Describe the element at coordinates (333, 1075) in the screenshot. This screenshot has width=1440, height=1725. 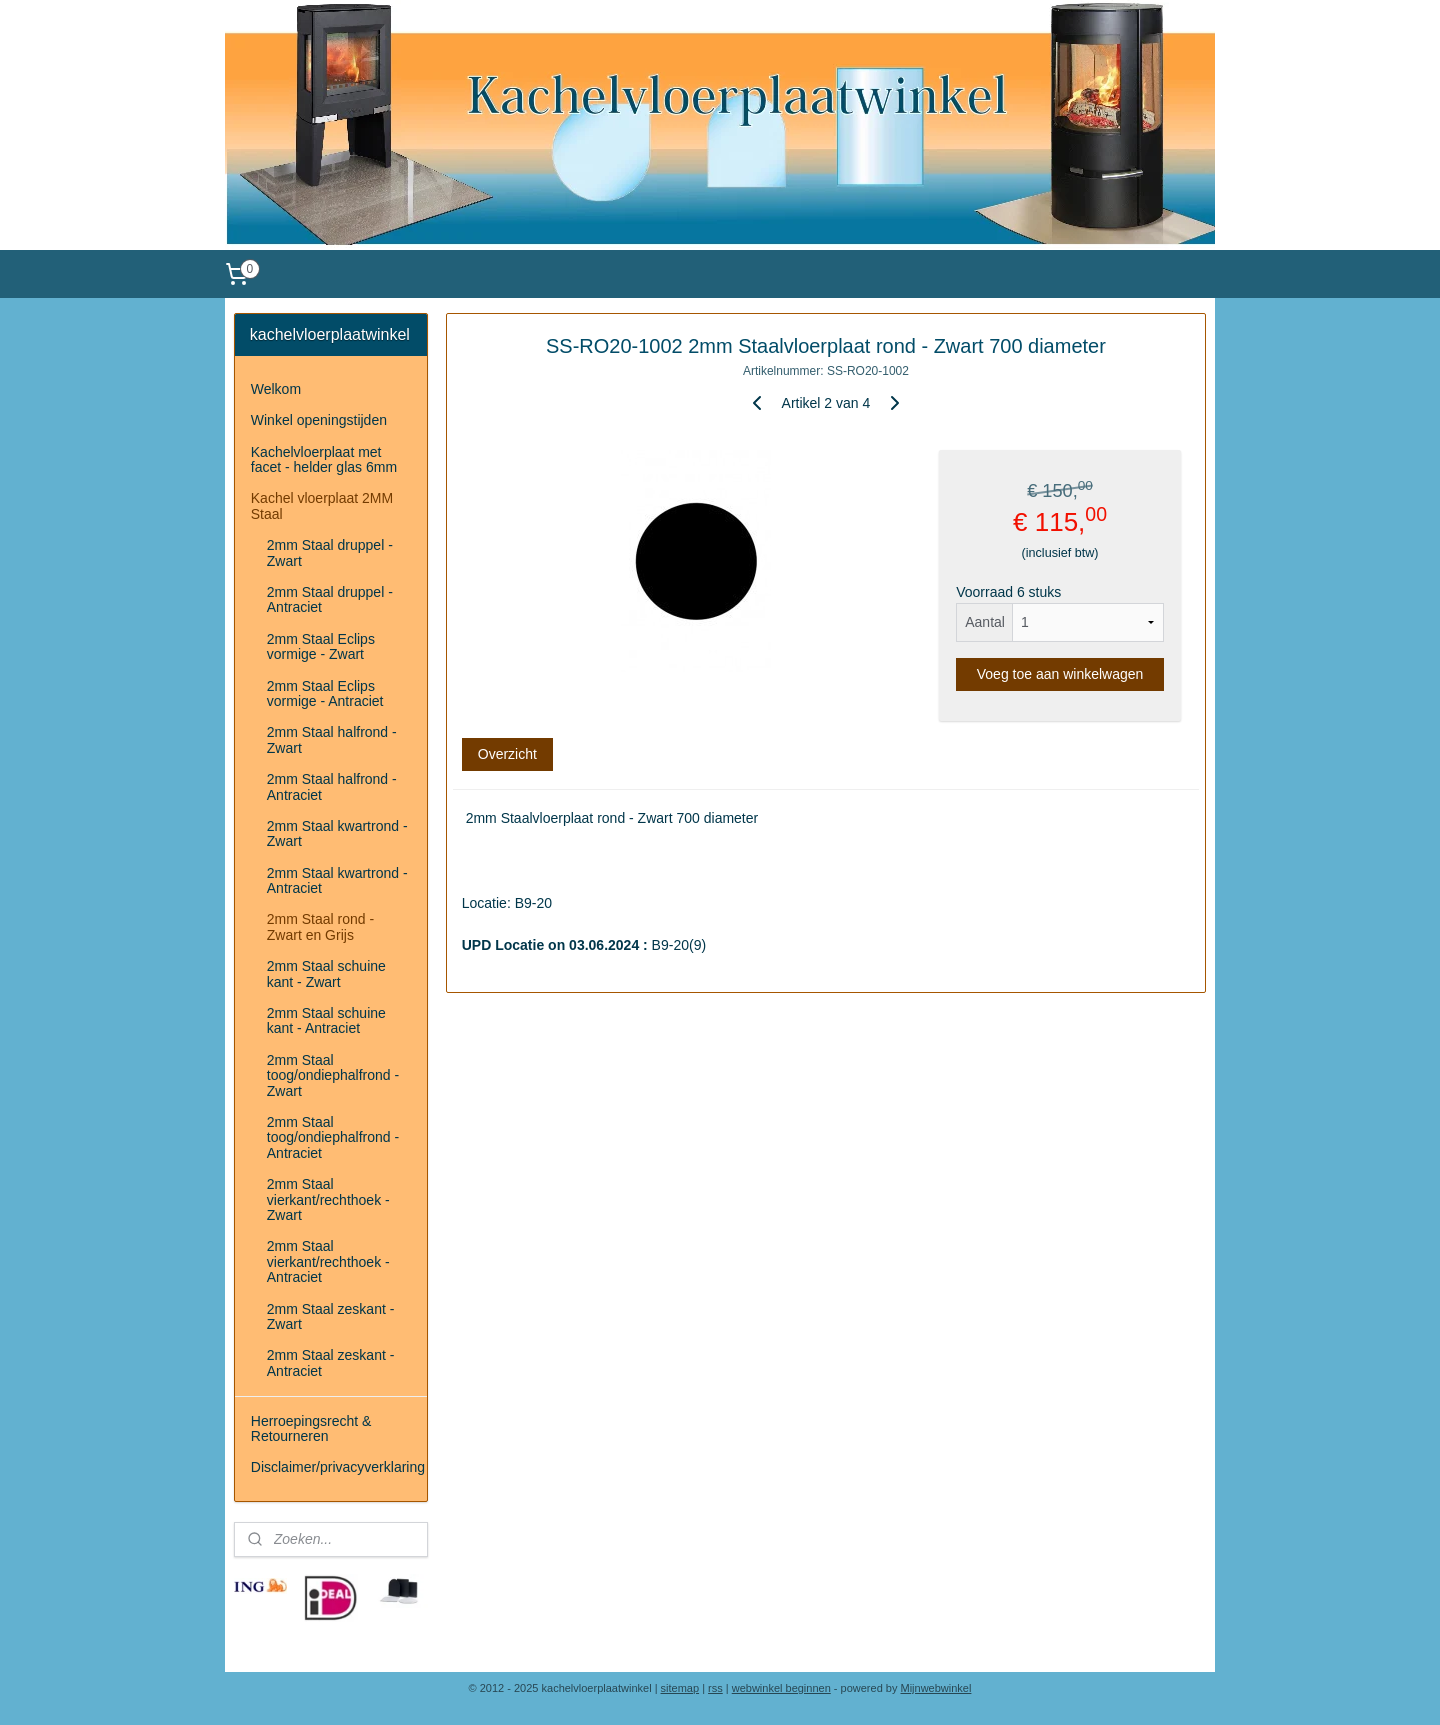
I see `2mm Staal toog/ondiephalfrond - Zwart` at that location.